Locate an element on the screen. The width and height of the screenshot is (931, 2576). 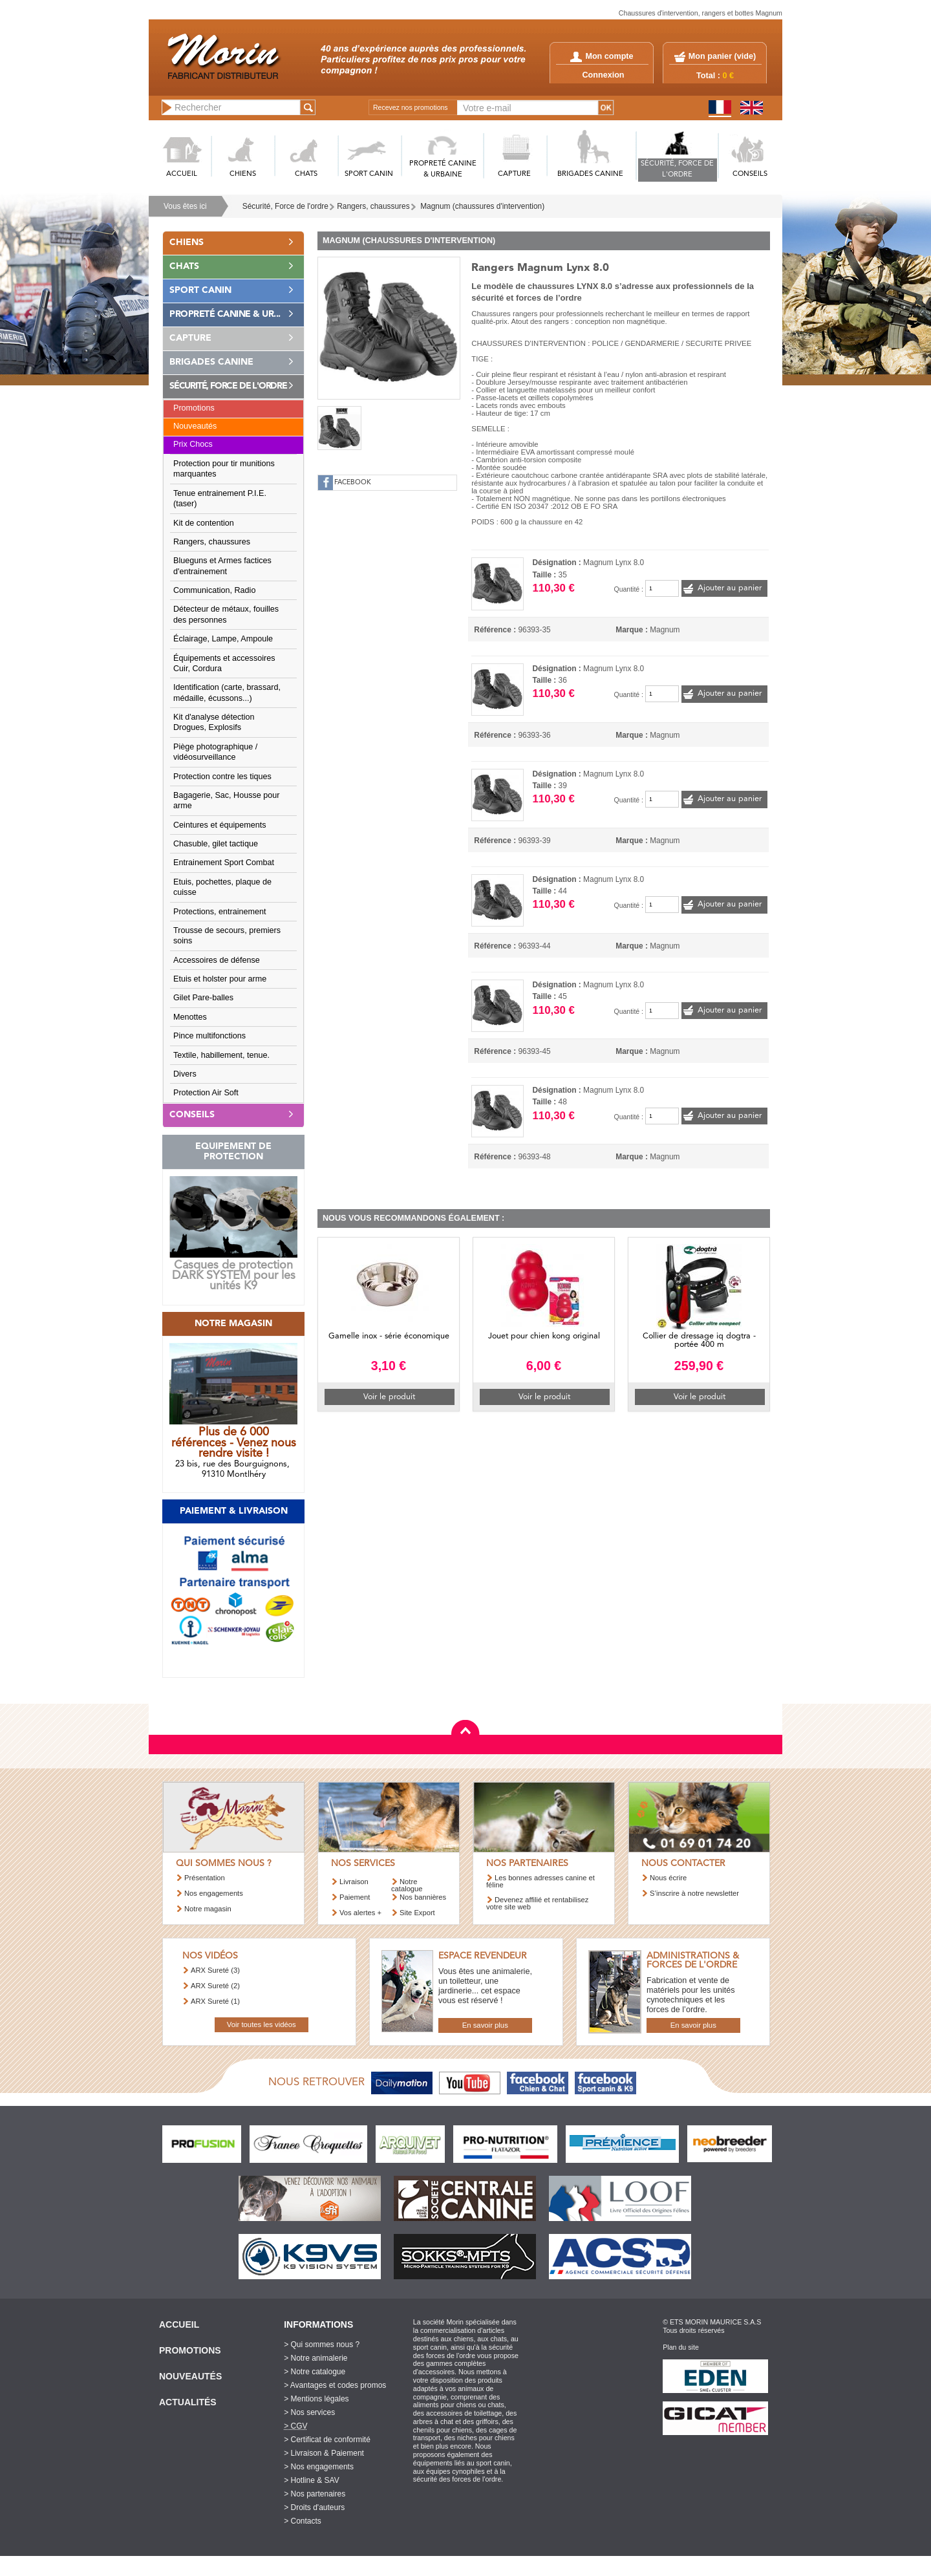
CAPTURE is located at coordinates (514, 174).